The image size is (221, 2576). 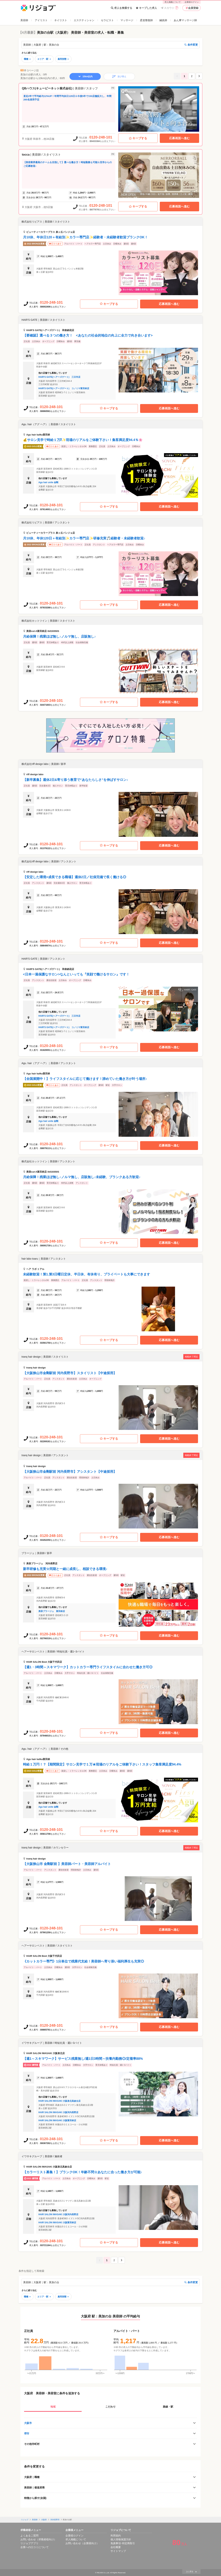 I want to click on 応募画面へ進む, so click(x=179, y=138).